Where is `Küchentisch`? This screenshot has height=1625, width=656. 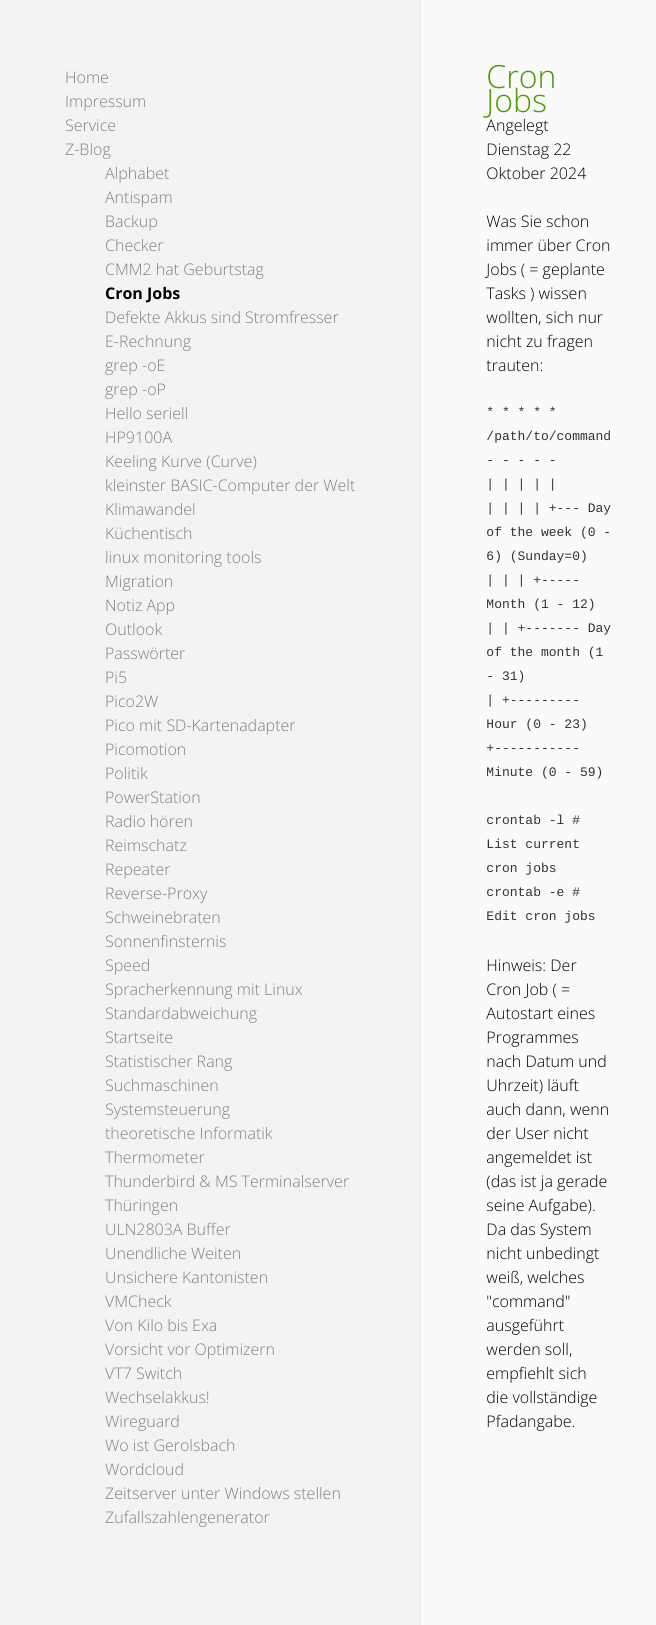
Küchentisch is located at coordinates (149, 533).